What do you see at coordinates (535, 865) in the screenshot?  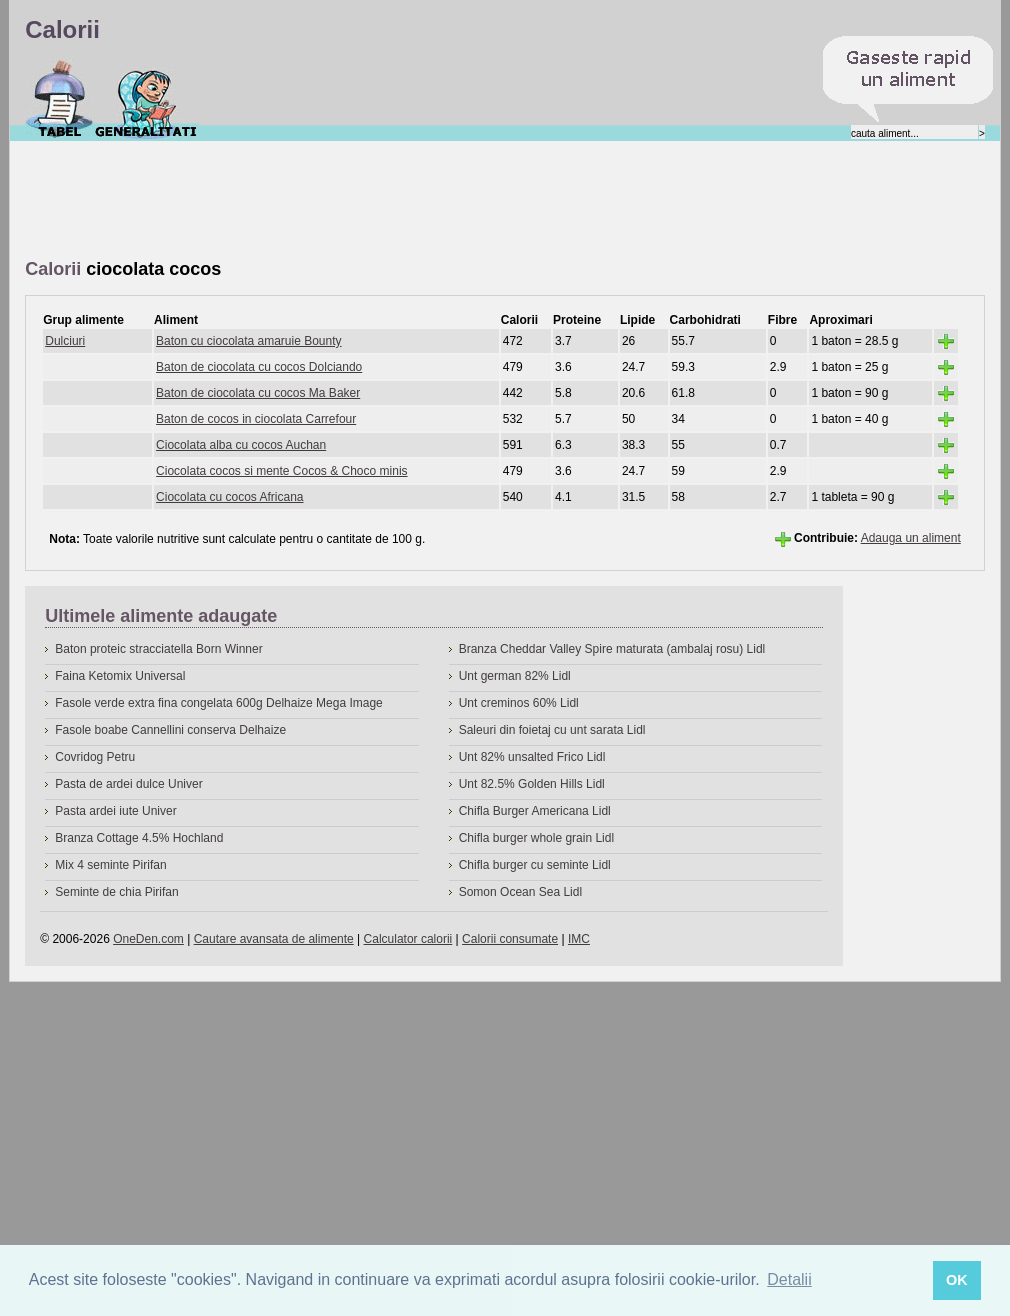 I see `Chifla burger cu seminte Lidl` at bounding box center [535, 865].